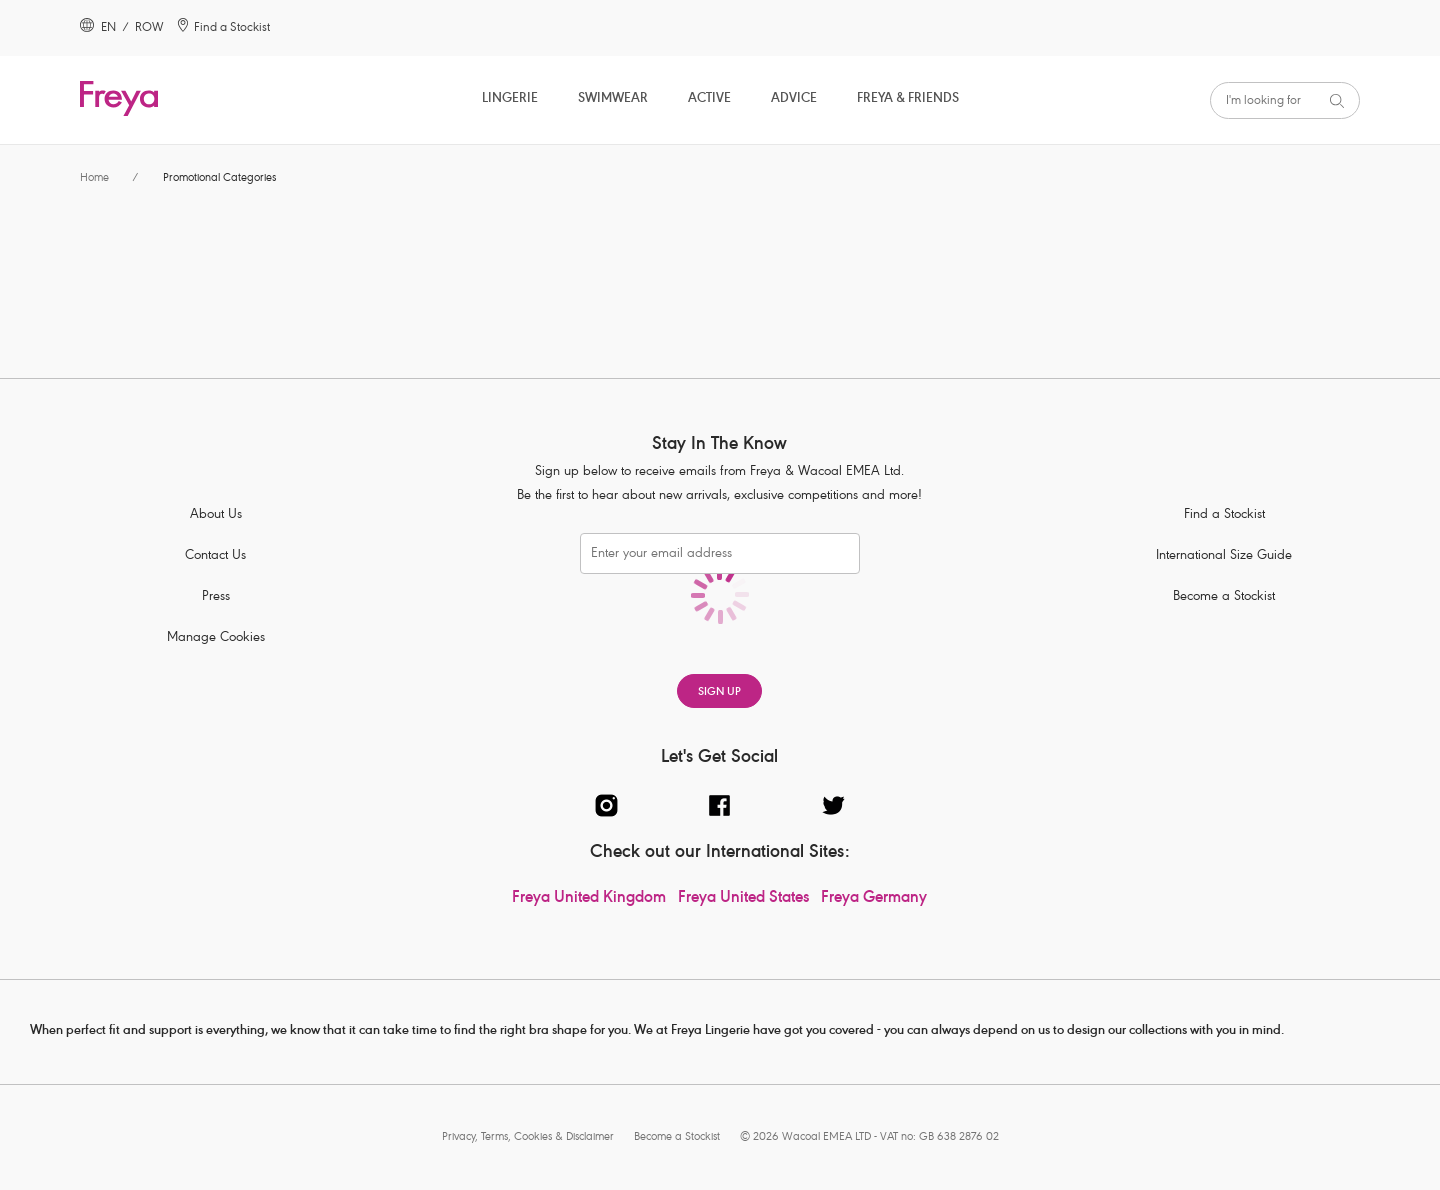 Image resolution: width=1440 pixels, height=1190 pixels. Describe the element at coordinates (216, 638) in the screenshot. I see `Manage Cookies` at that location.